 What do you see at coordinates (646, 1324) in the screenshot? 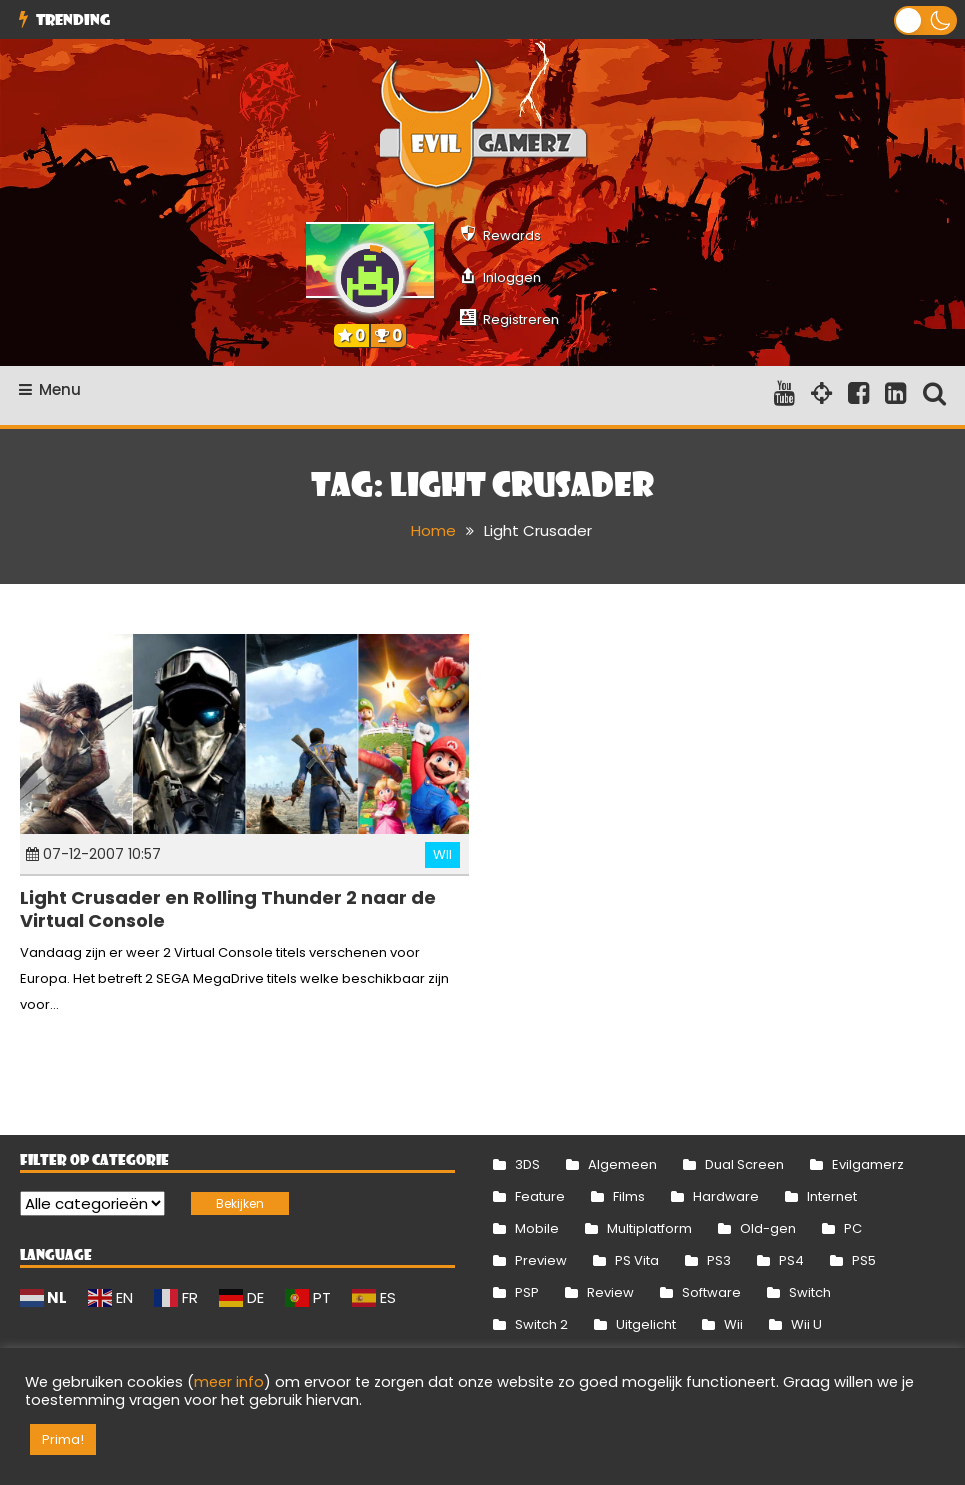
I see `Uitgelicht` at bounding box center [646, 1324].